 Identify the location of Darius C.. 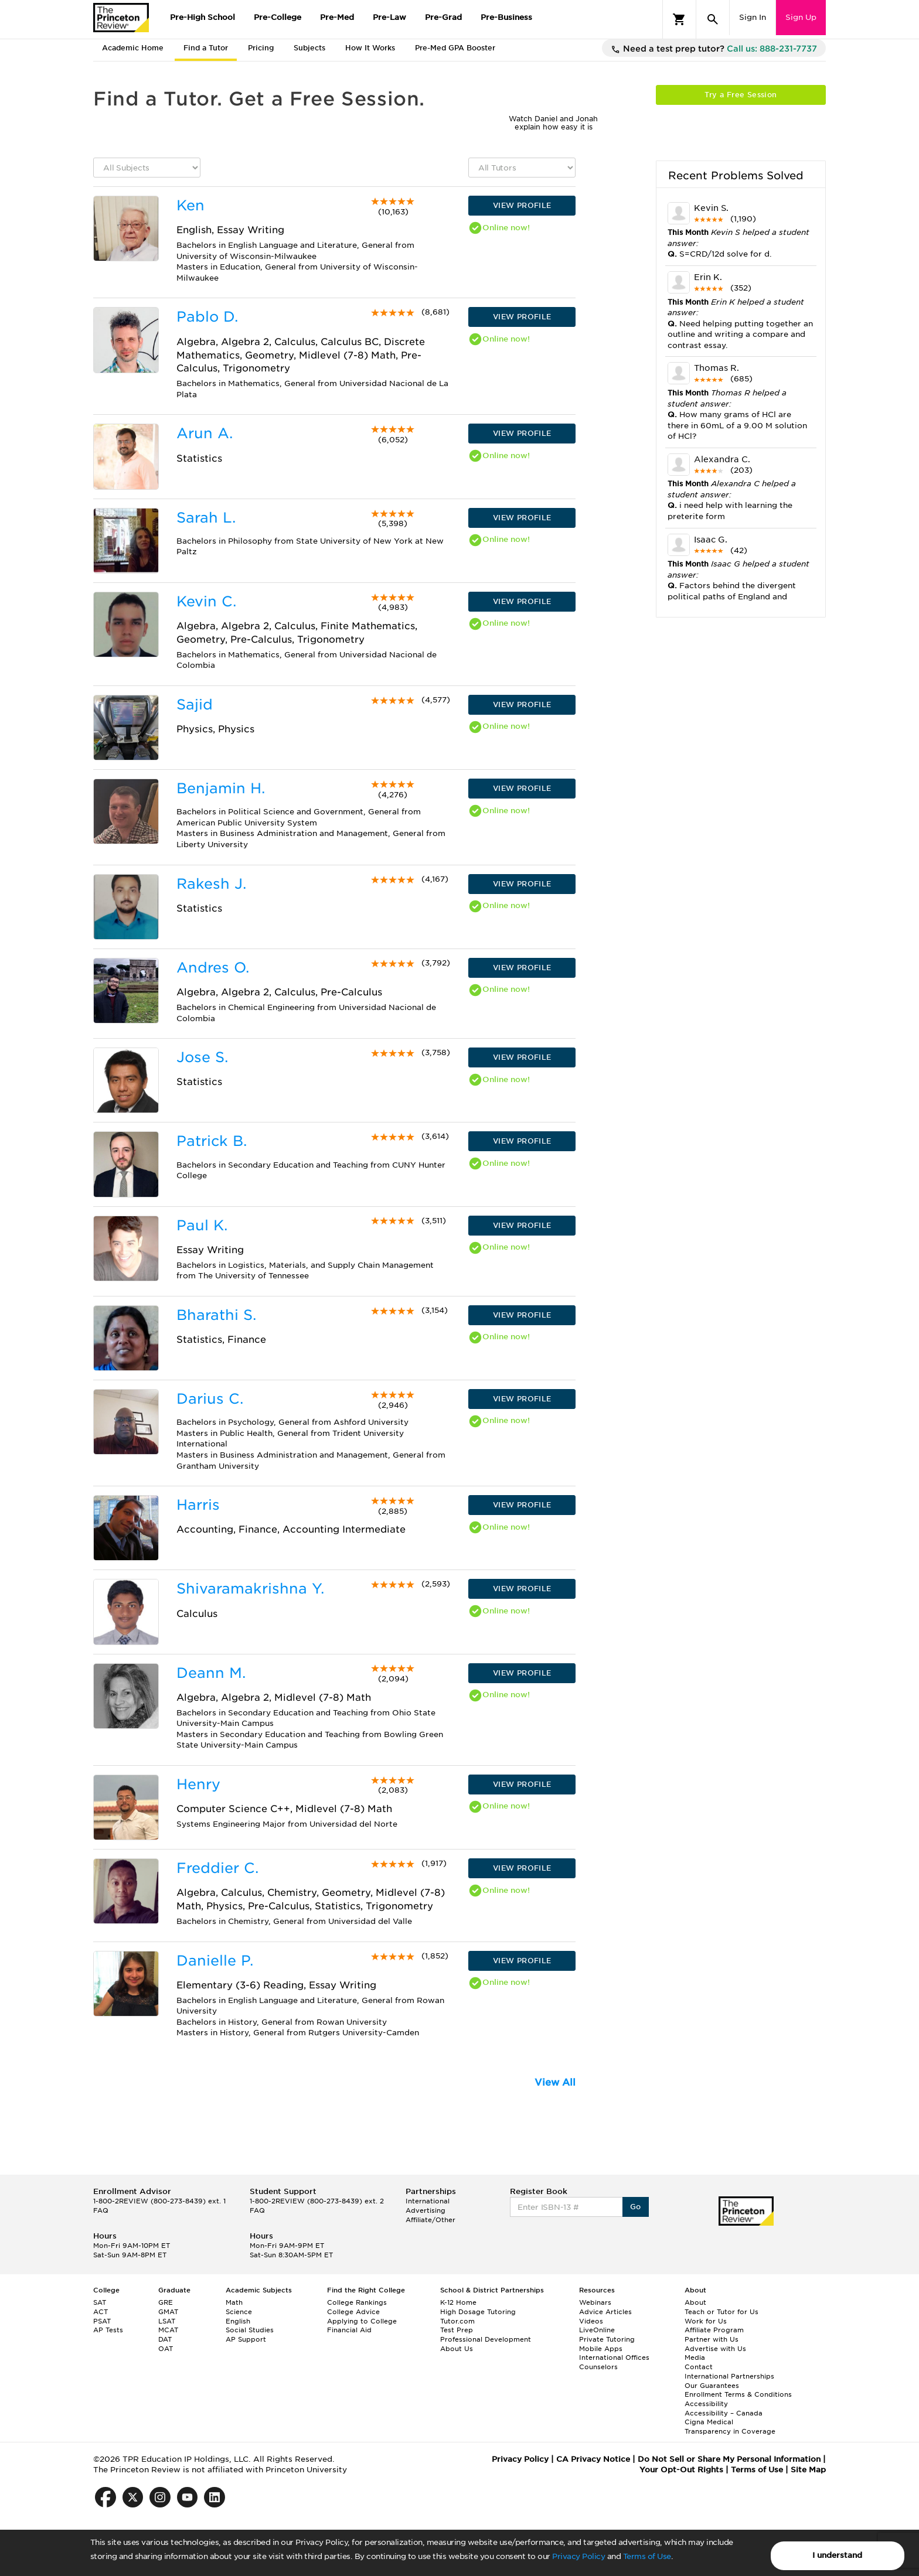
(209, 1398).